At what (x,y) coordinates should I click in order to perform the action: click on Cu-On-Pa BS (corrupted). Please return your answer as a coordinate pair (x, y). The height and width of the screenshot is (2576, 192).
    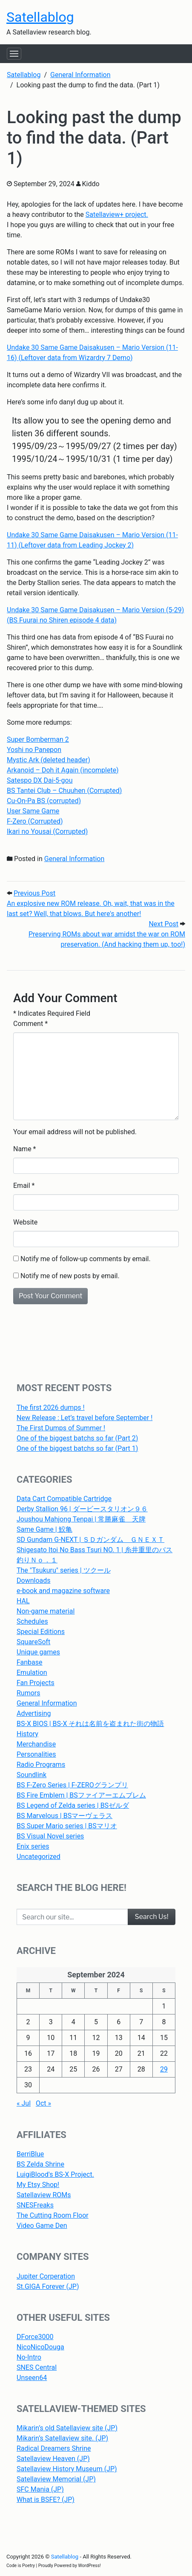
    Looking at the image, I should click on (44, 801).